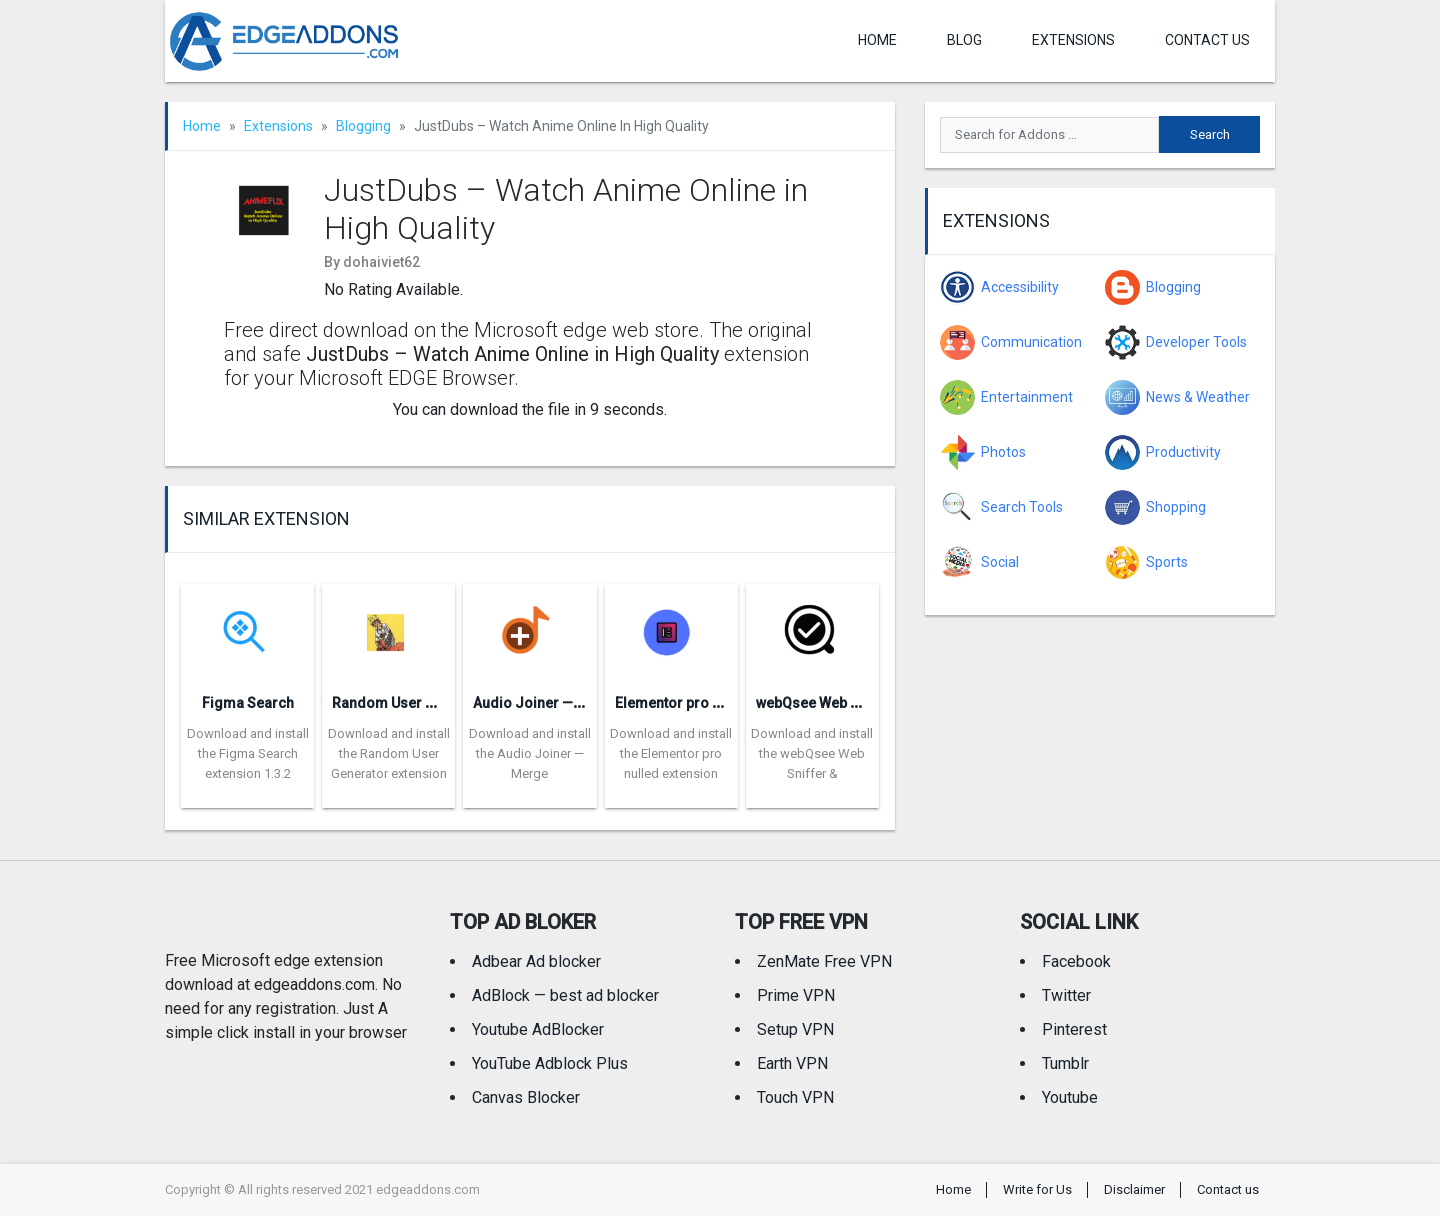  I want to click on Random User Generator, so click(412, 703).